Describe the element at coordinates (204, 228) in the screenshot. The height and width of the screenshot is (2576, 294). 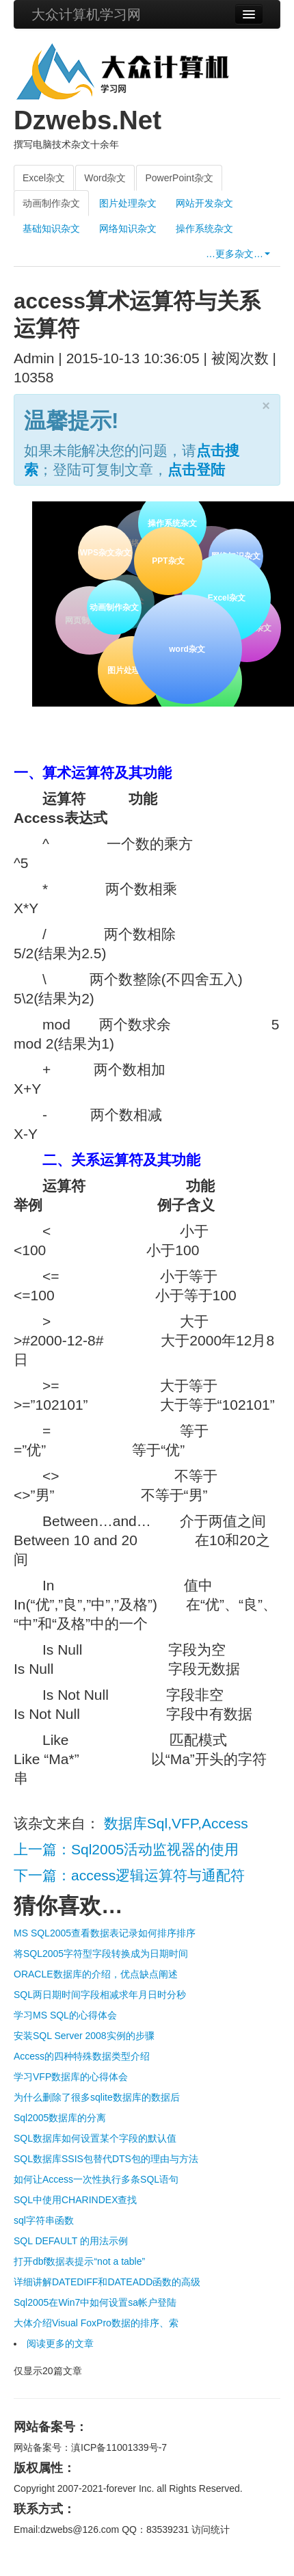
I see `操作系统杂文` at that location.